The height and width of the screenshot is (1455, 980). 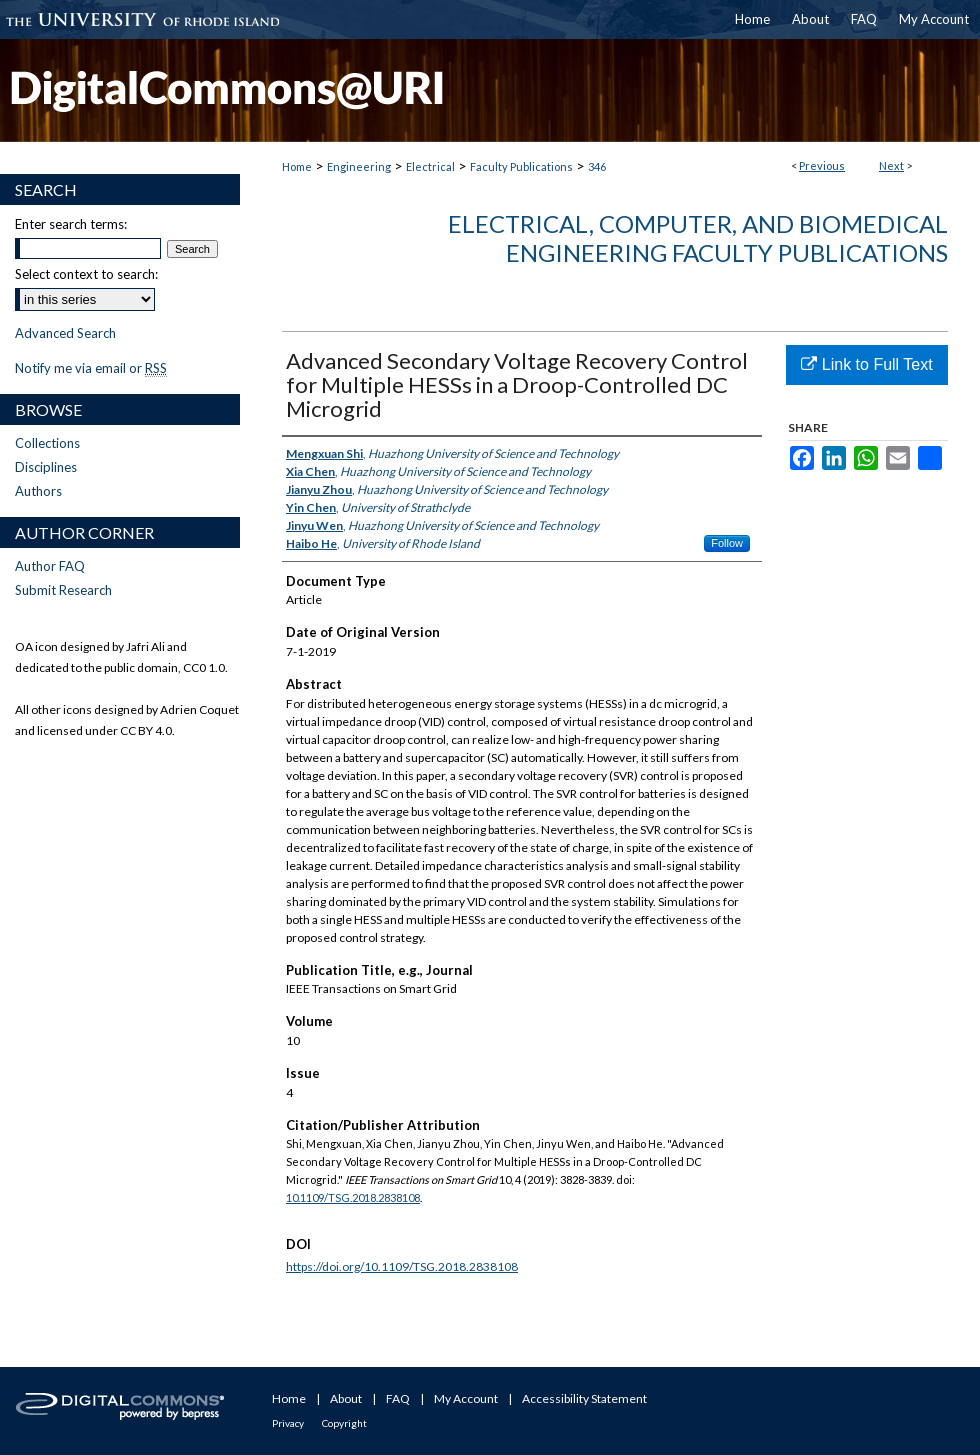 I want to click on Previous, so click(x=822, y=165).